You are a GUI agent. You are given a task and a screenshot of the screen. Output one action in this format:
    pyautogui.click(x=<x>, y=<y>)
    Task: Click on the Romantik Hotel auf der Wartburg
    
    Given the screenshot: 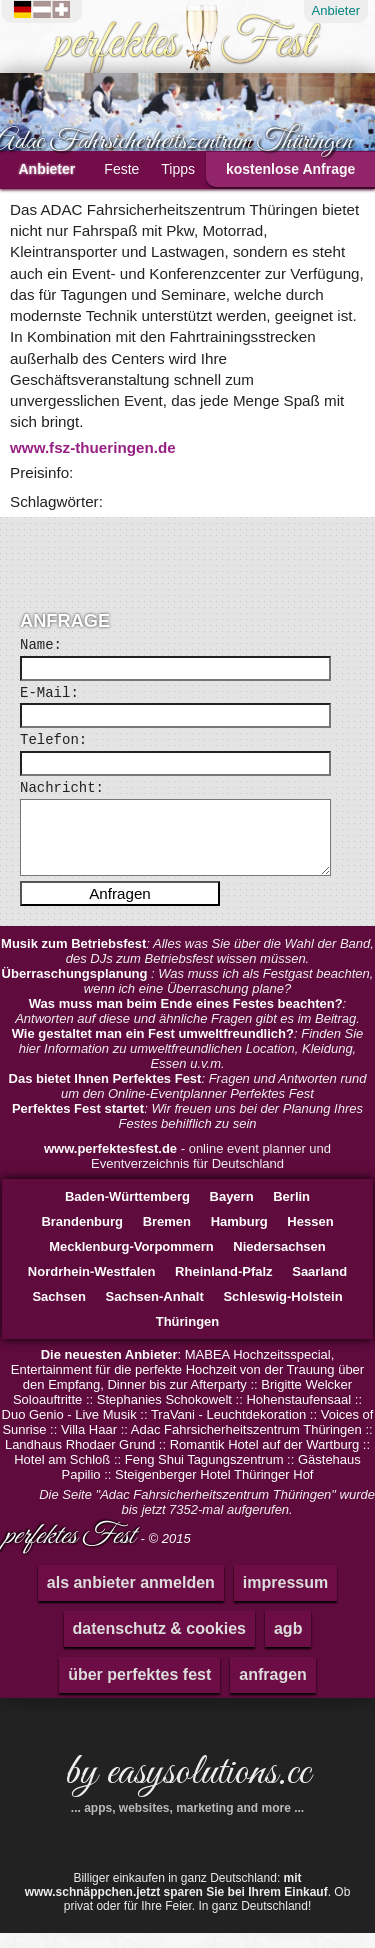 What is the action you would take?
    pyautogui.click(x=265, y=1459)
    